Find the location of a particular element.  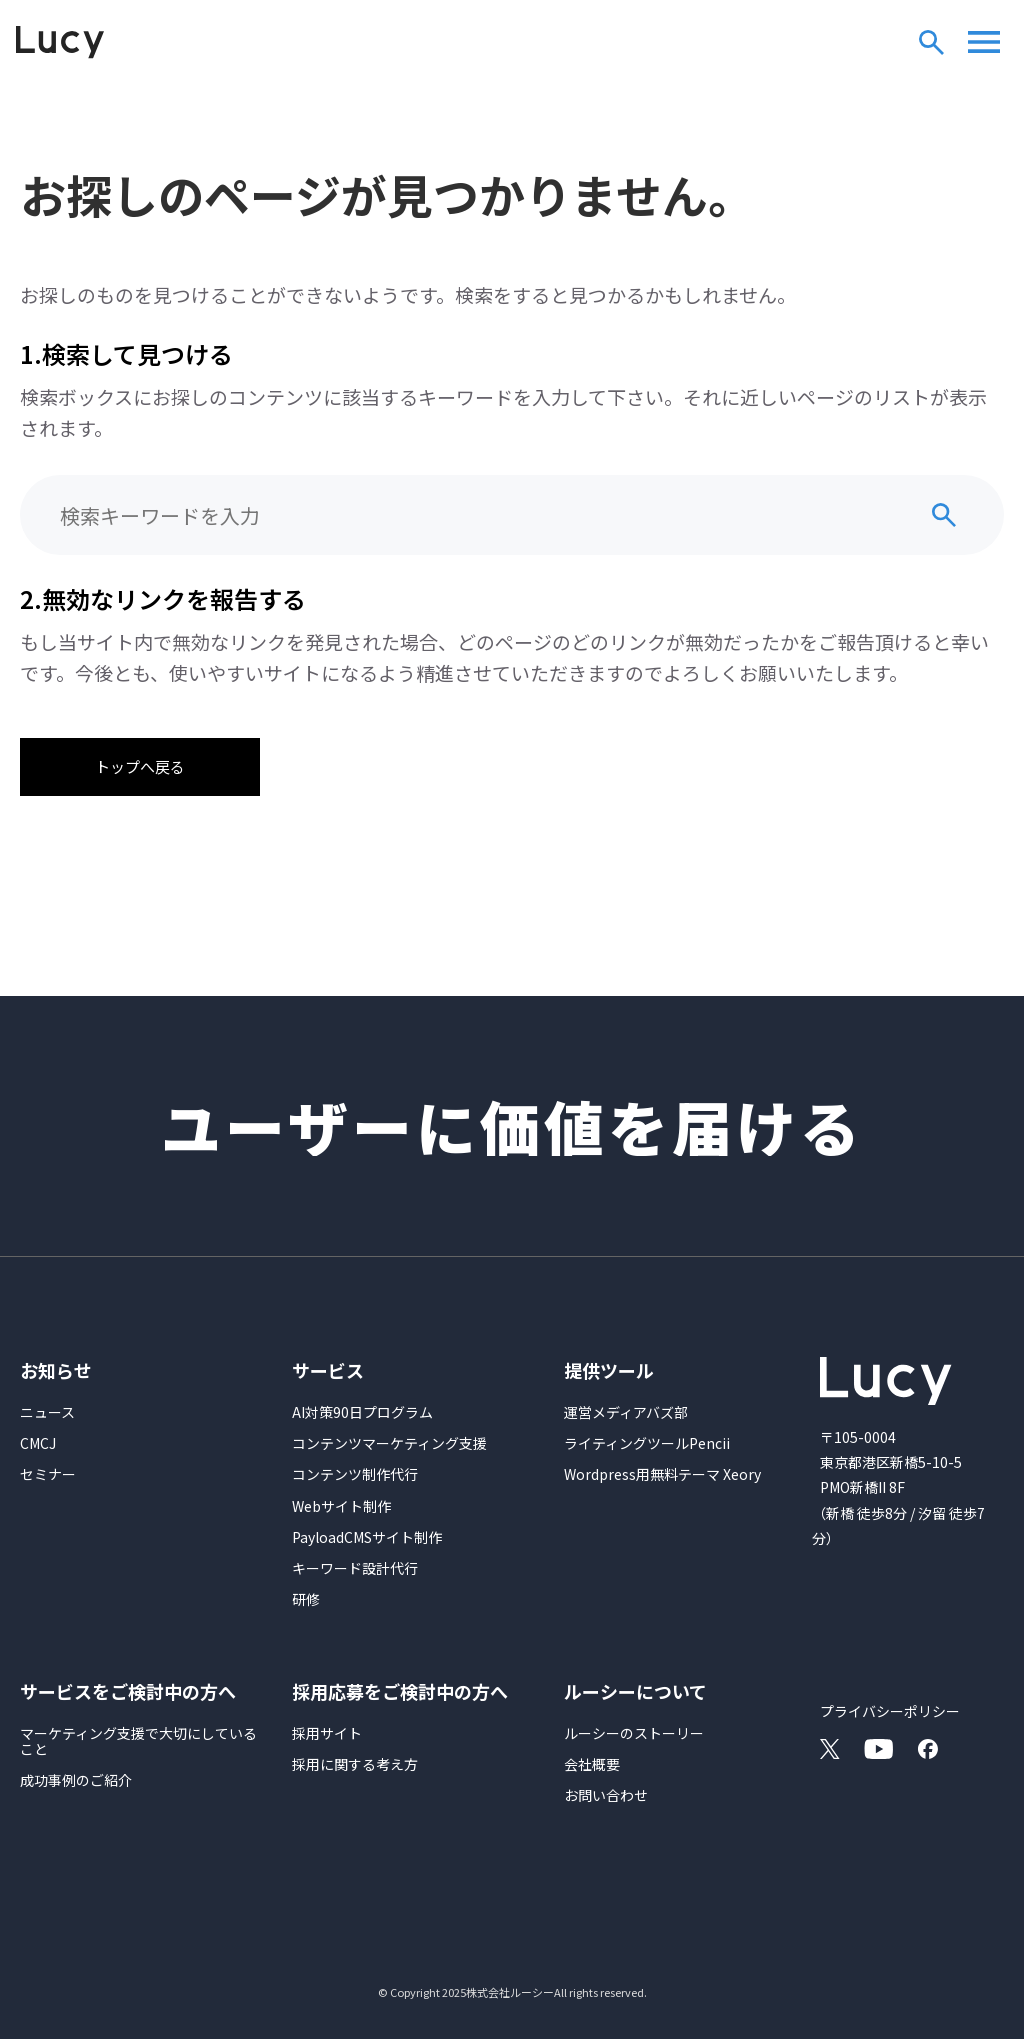

ルーシーのストーリー is located at coordinates (634, 1733).